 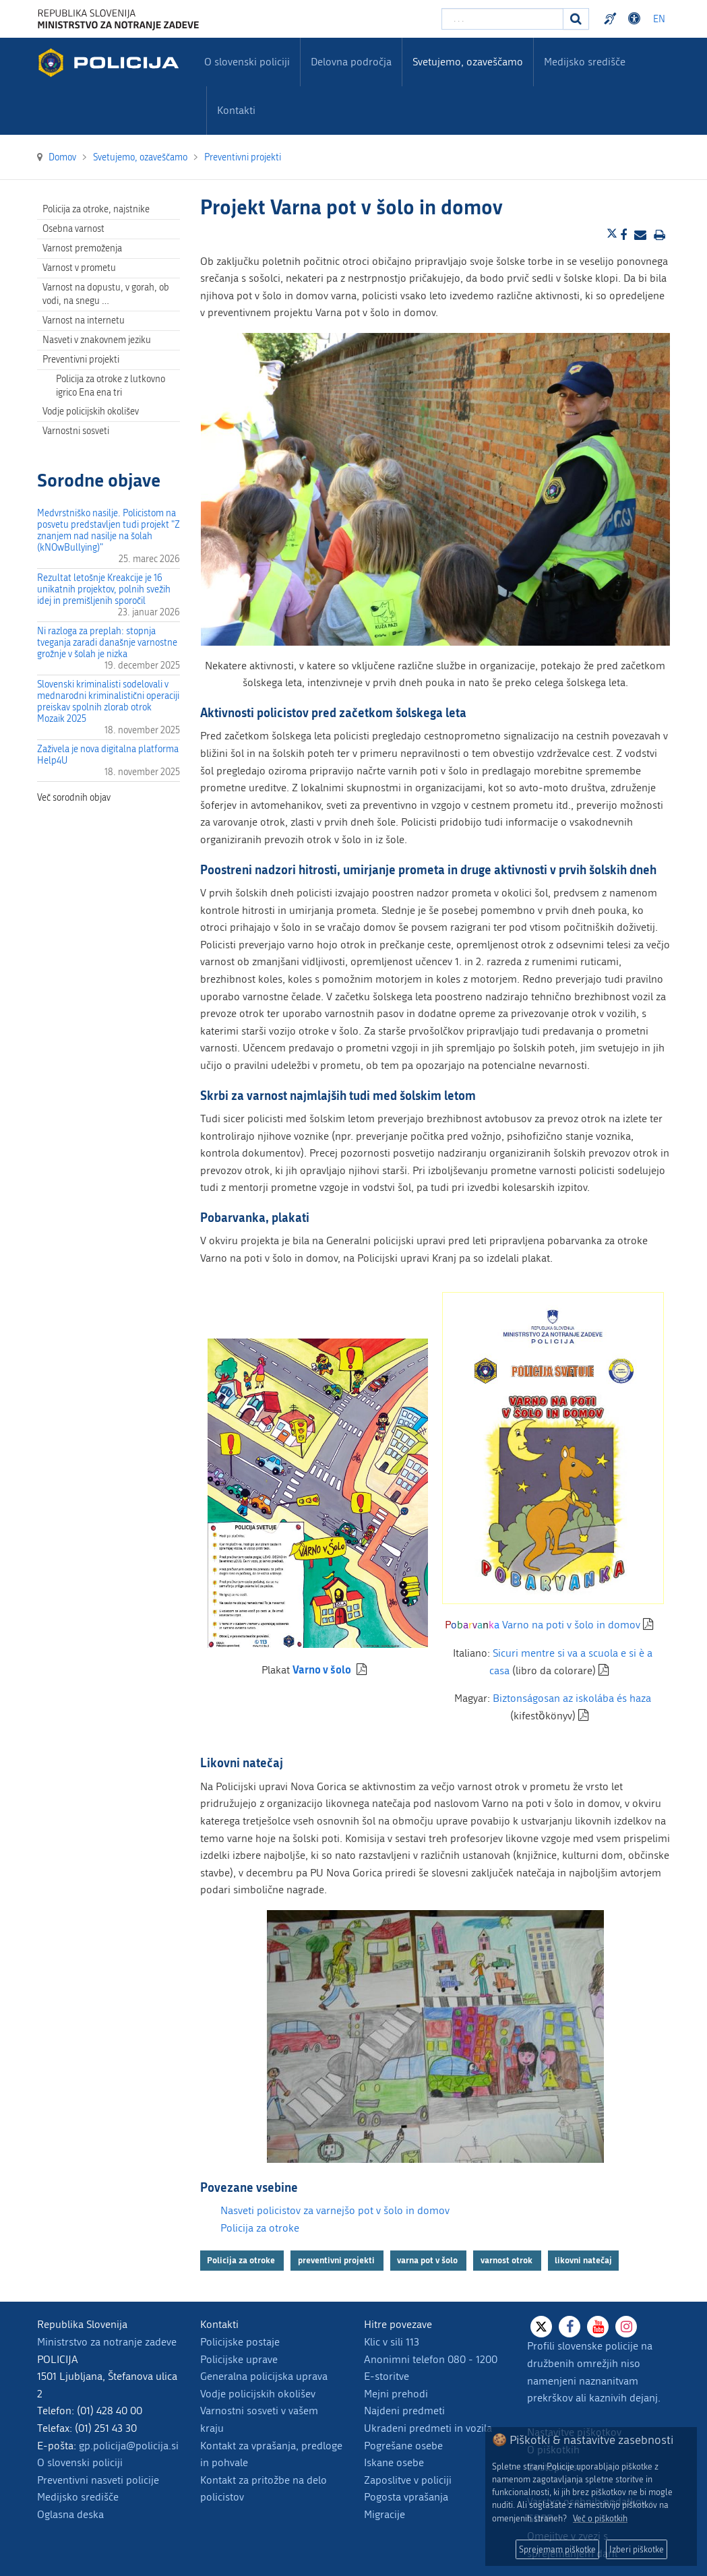 I want to click on Varnost premoženja [menuitem], so click(x=82, y=248).